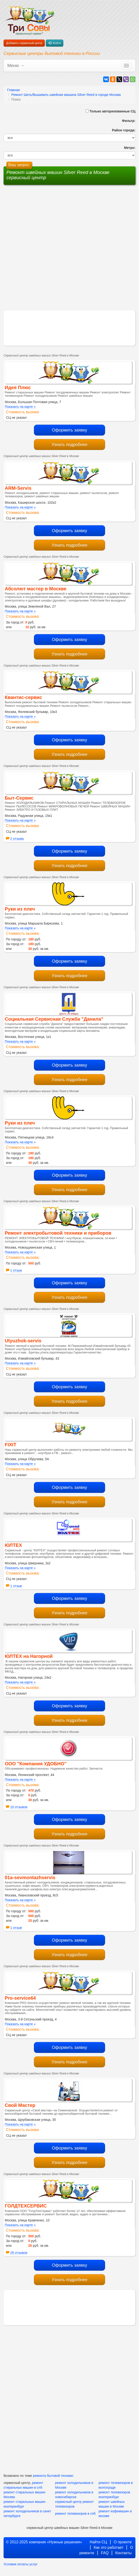 This screenshot has height=2576, width=139. Describe the element at coordinates (69, 219) in the screenshot. I see `[Advertisement]` at that location.